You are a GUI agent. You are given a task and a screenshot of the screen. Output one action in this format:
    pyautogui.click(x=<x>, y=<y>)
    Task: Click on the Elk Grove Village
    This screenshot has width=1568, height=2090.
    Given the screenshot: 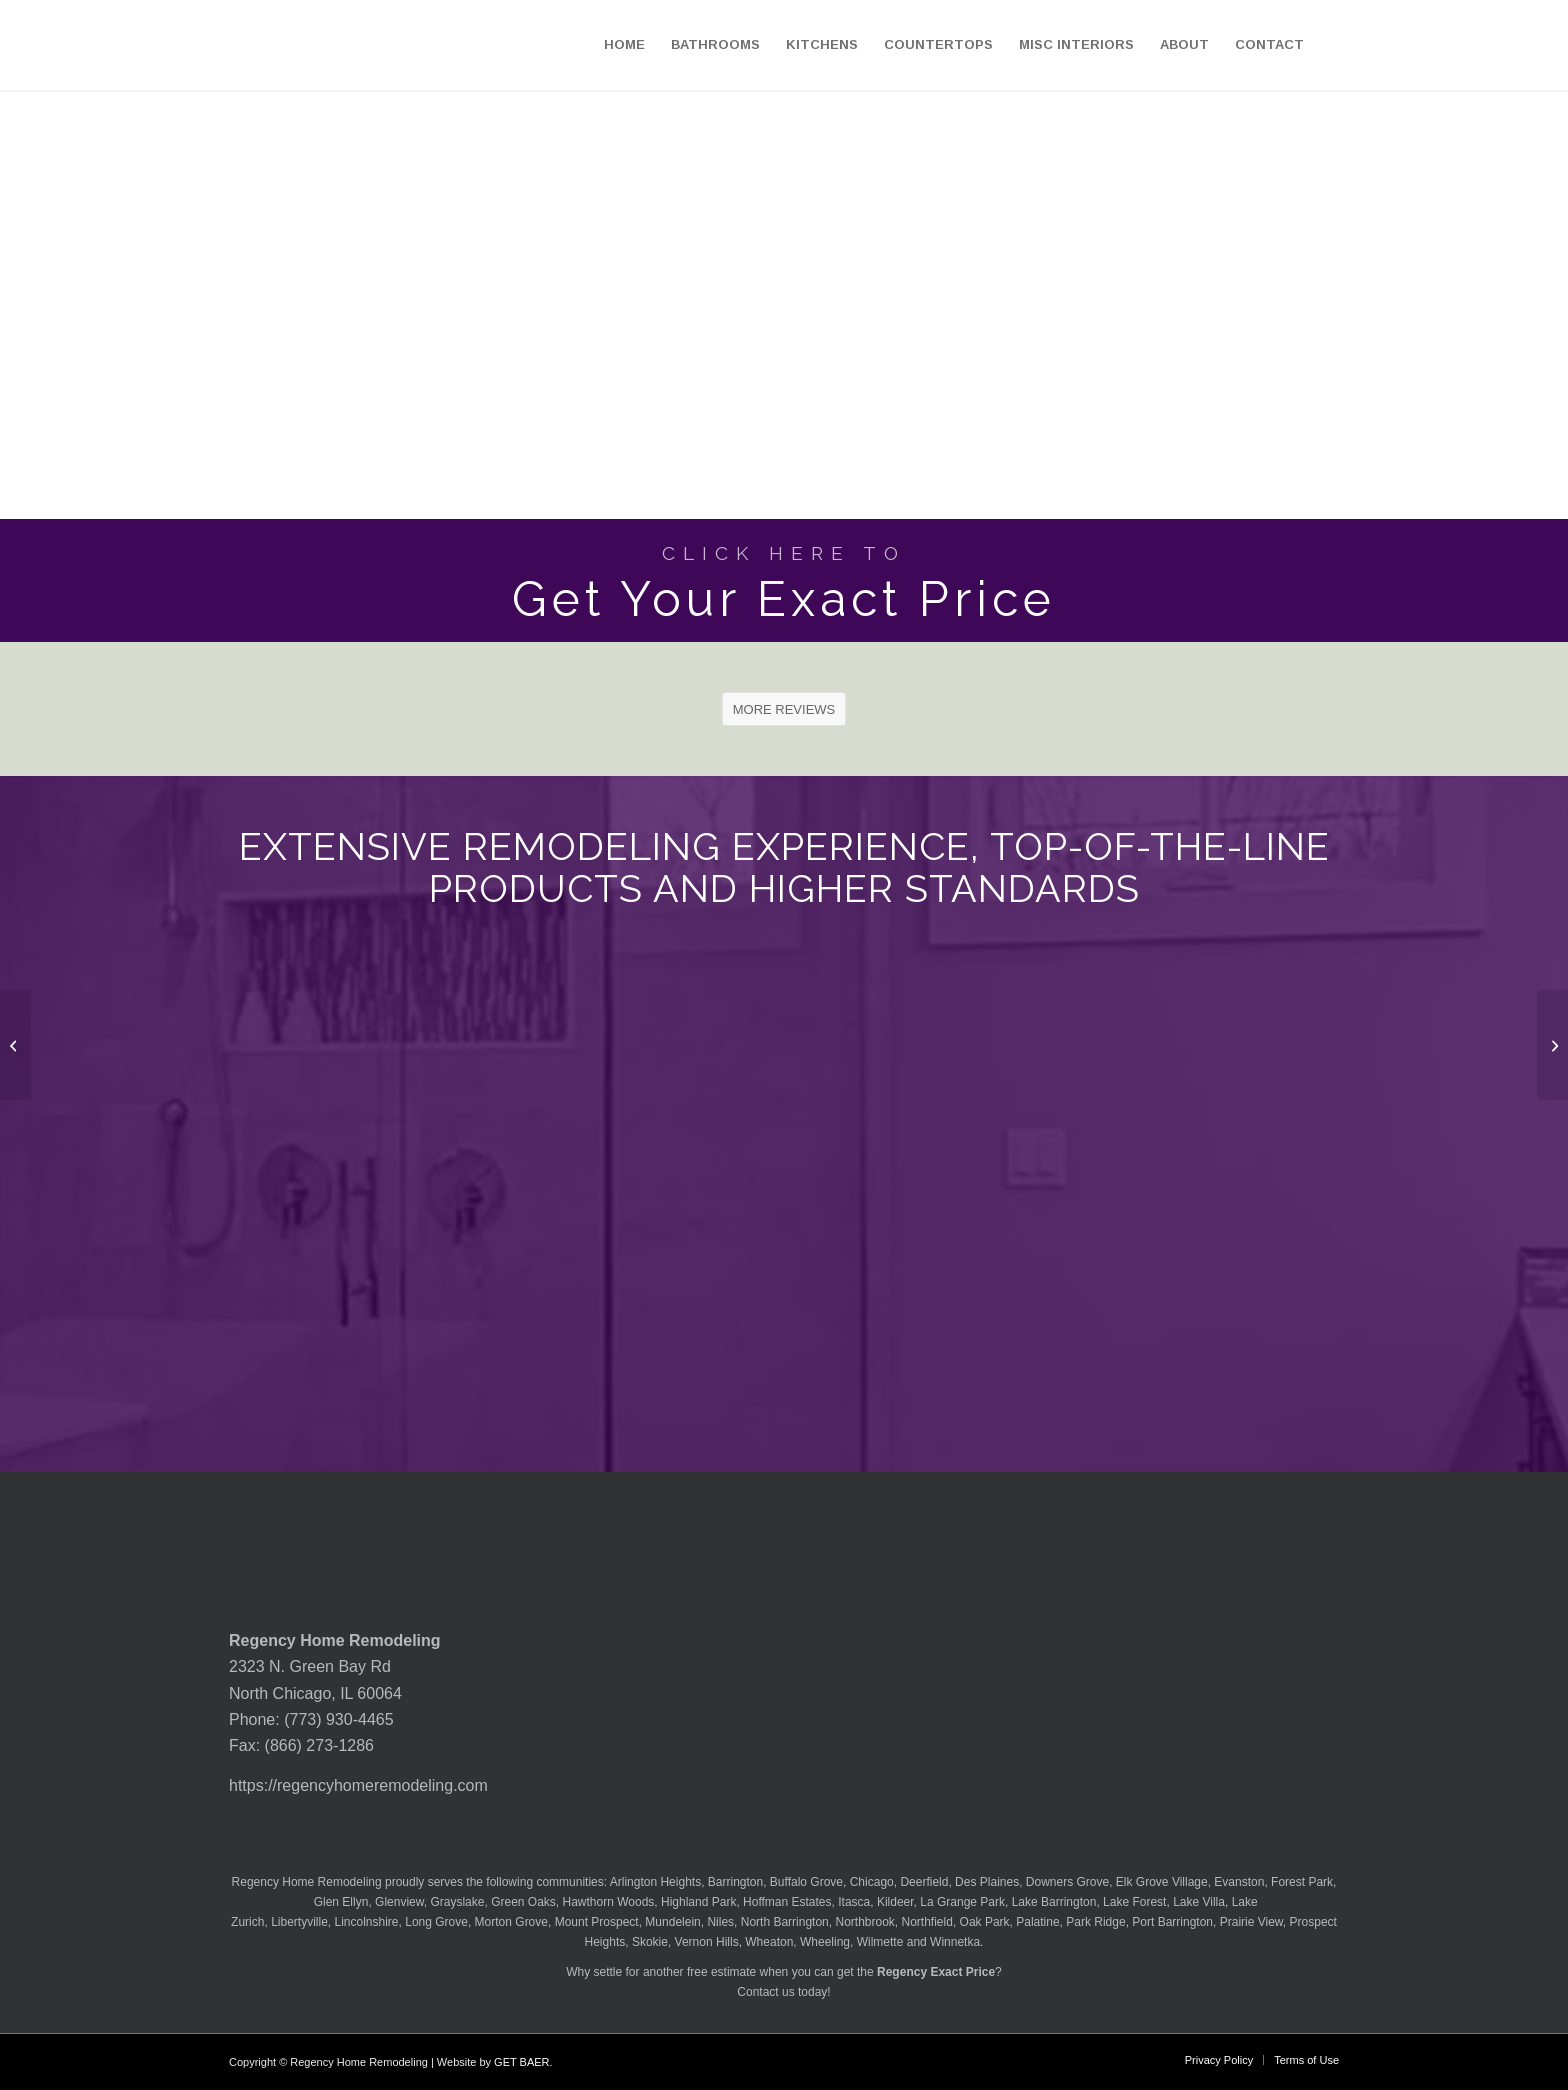 What is the action you would take?
    pyautogui.click(x=1162, y=1882)
    